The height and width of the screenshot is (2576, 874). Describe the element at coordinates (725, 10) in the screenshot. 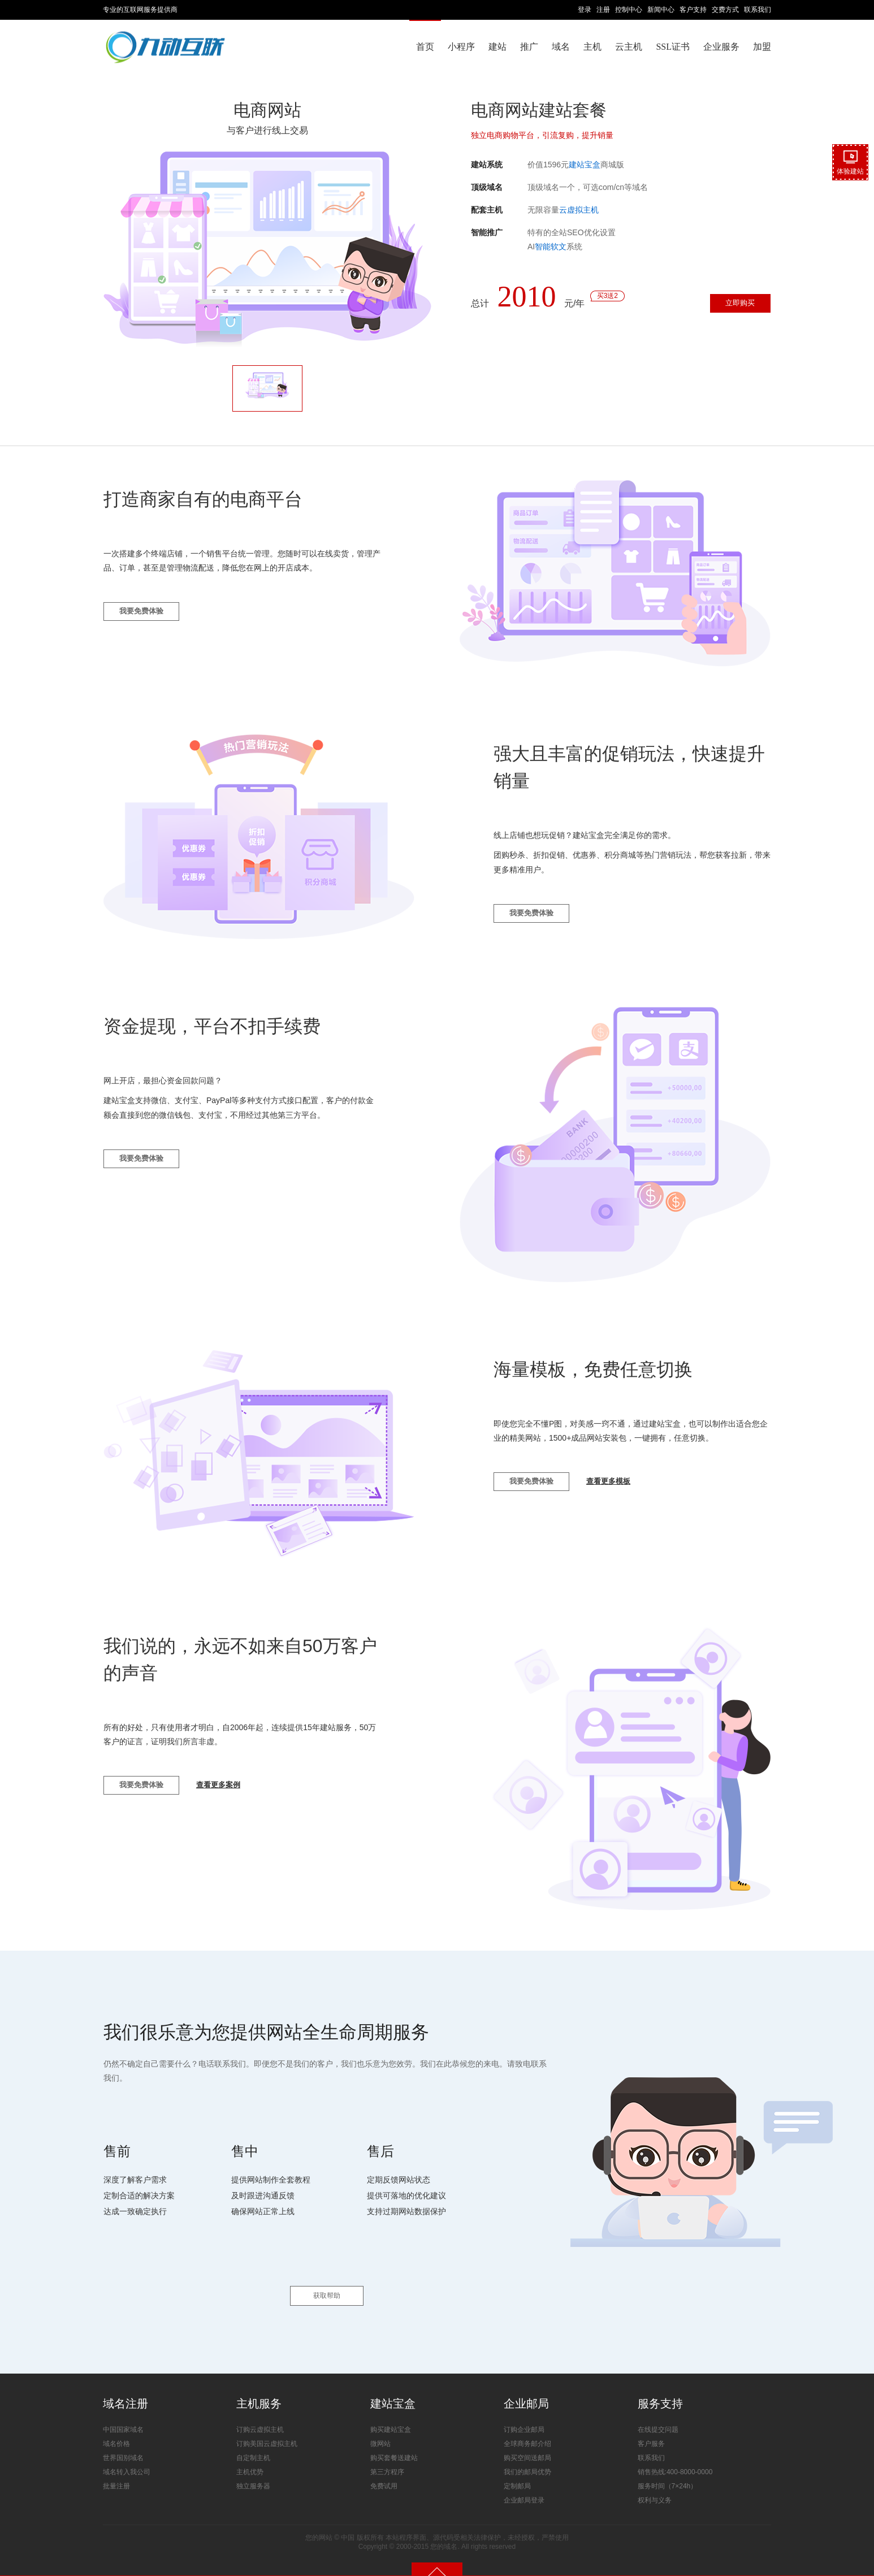

I see `交费方式` at that location.